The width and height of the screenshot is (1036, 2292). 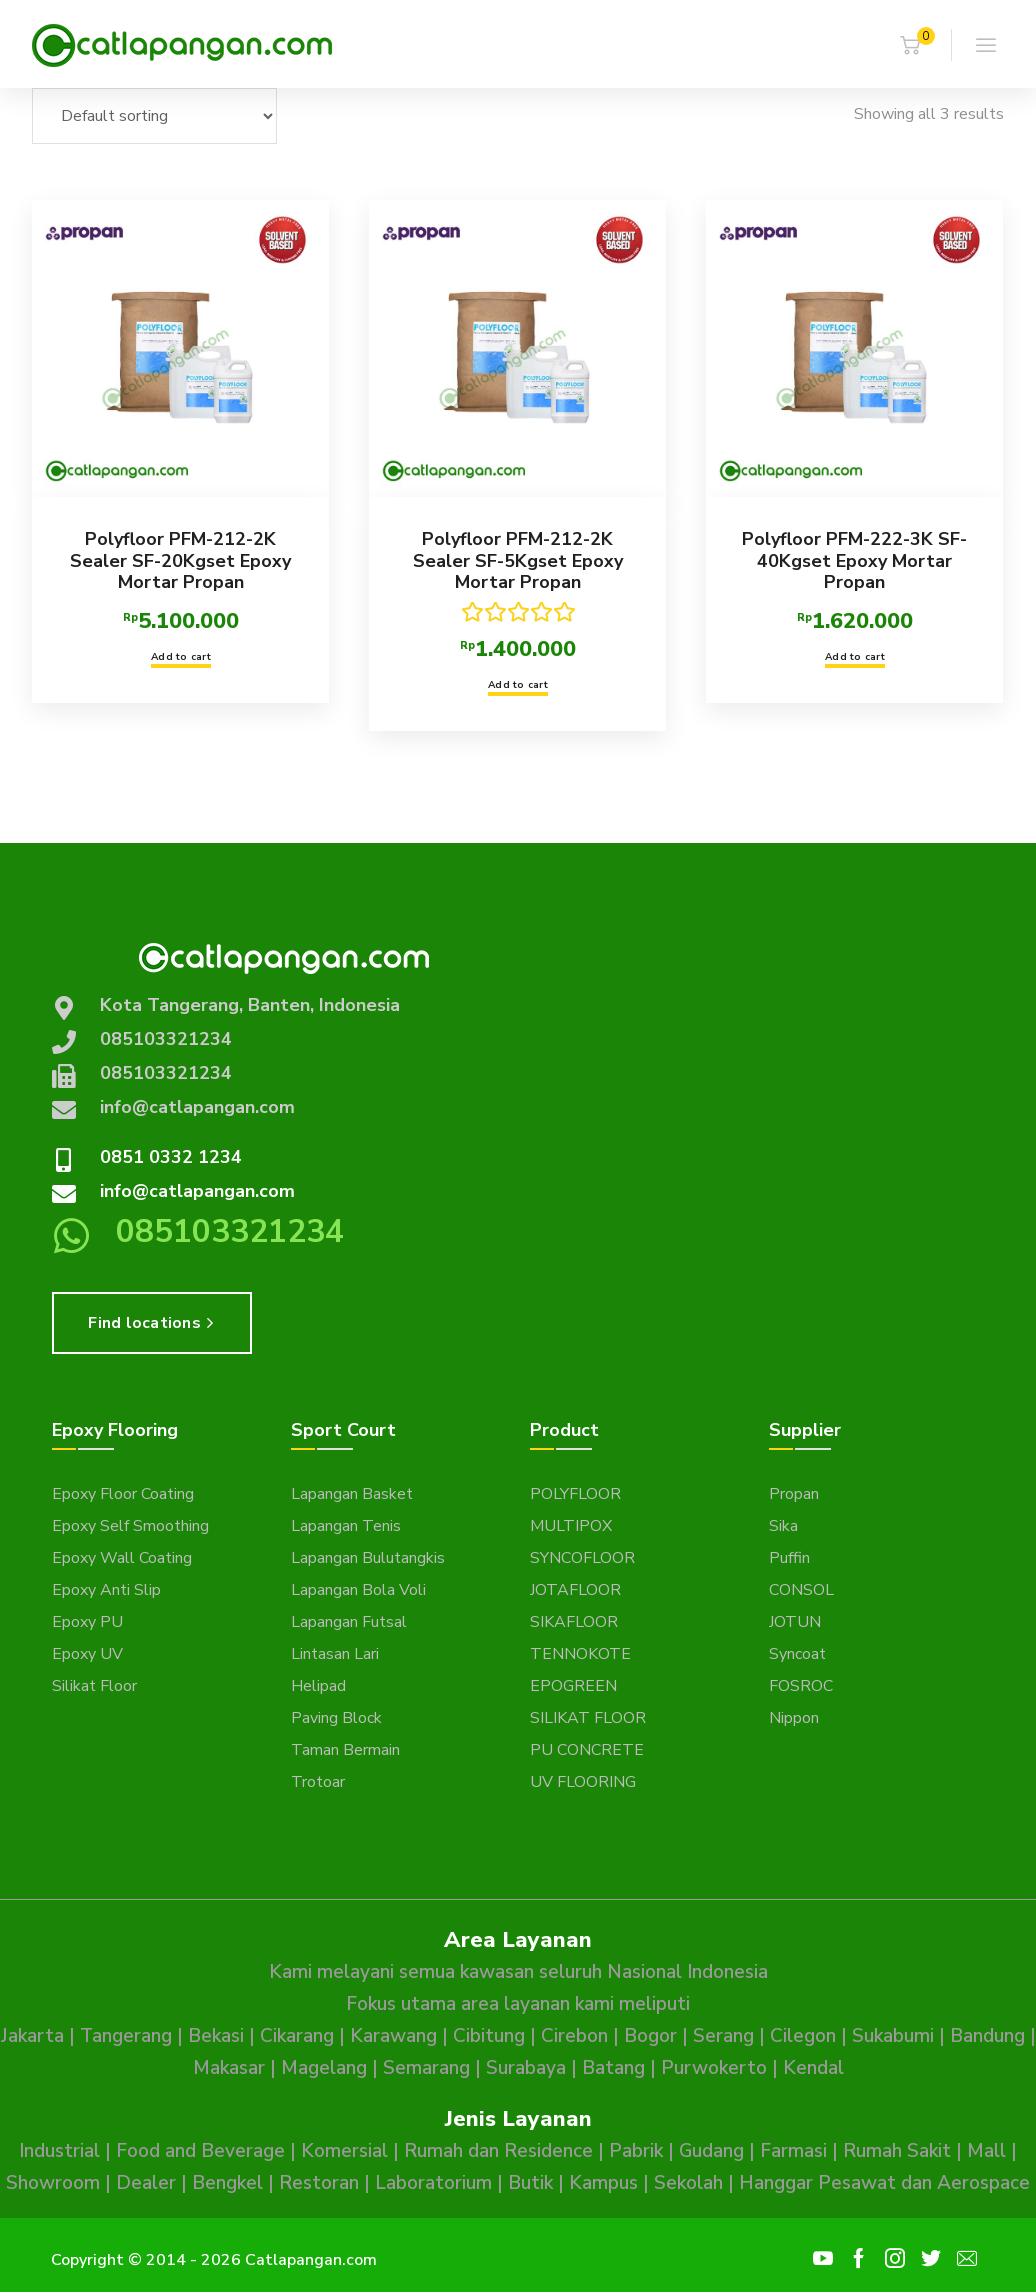 I want to click on Kendal, so click(x=813, y=2068).